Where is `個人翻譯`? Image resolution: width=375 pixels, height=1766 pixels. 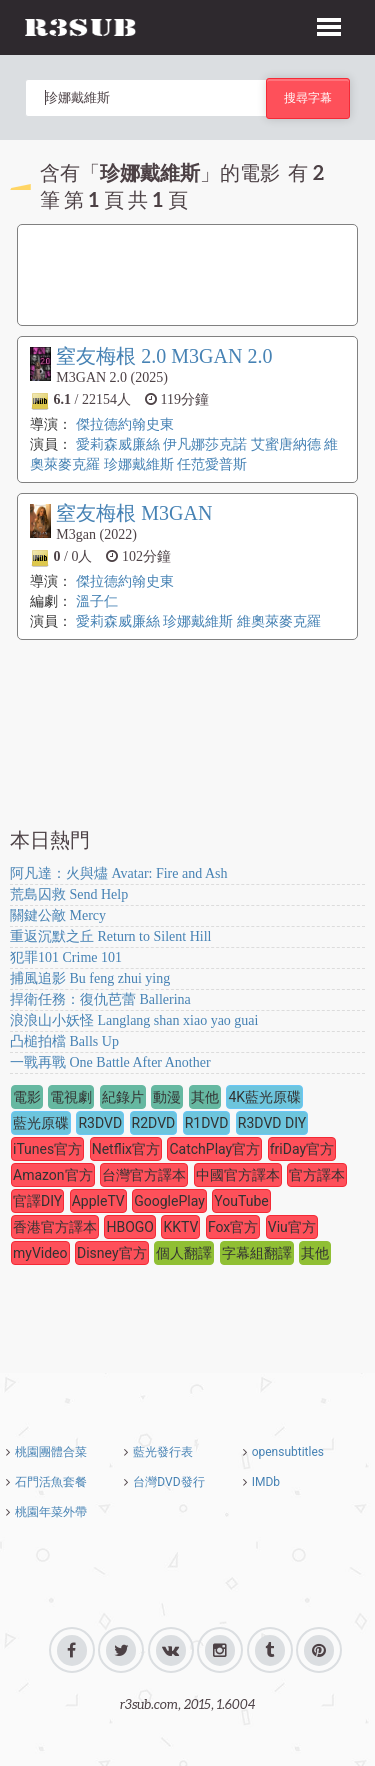 個人翻譯 is located at coordinates (184, 1253).